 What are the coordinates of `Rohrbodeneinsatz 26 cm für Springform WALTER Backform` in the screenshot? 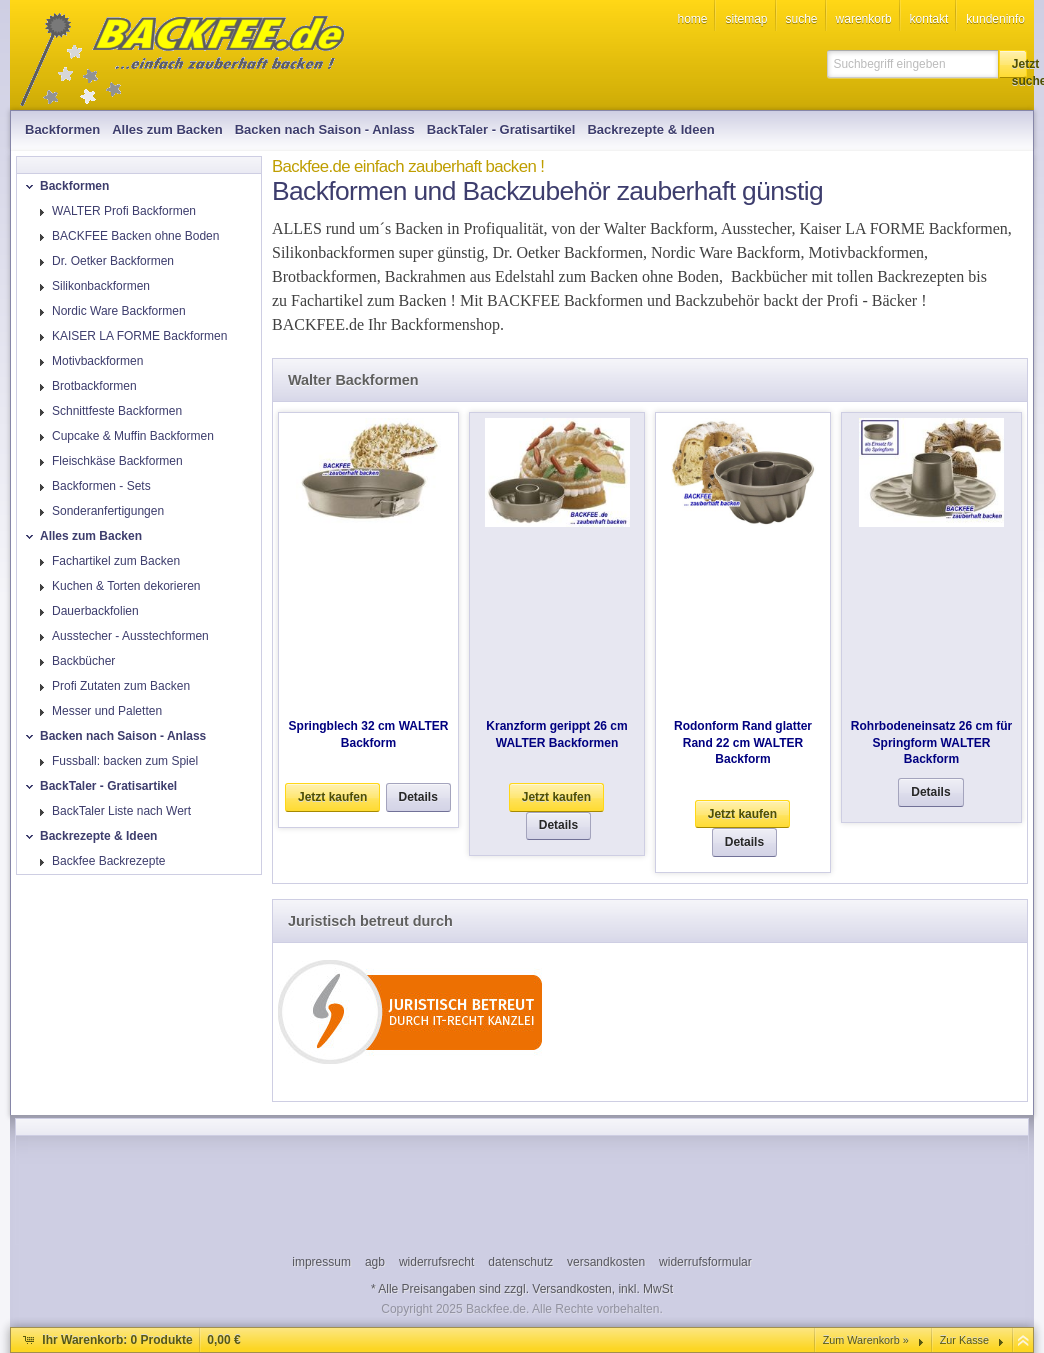 It's located at (931, 743).